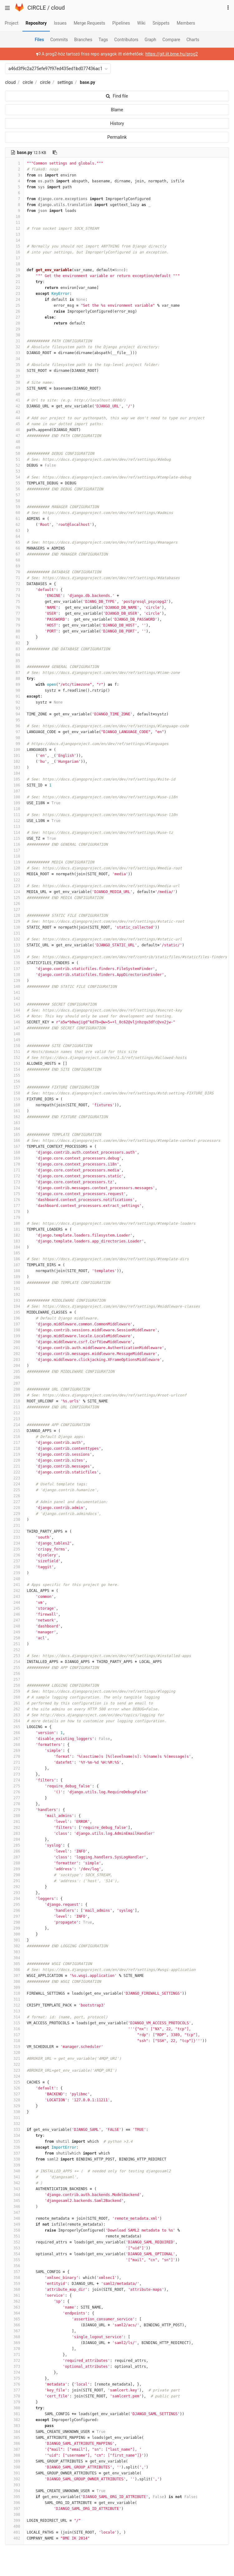 The image size is (234, 2576). What do you see at coordinates (14, 1620) in the screenshot?
I see `247` at bounding box center [14, 1620].